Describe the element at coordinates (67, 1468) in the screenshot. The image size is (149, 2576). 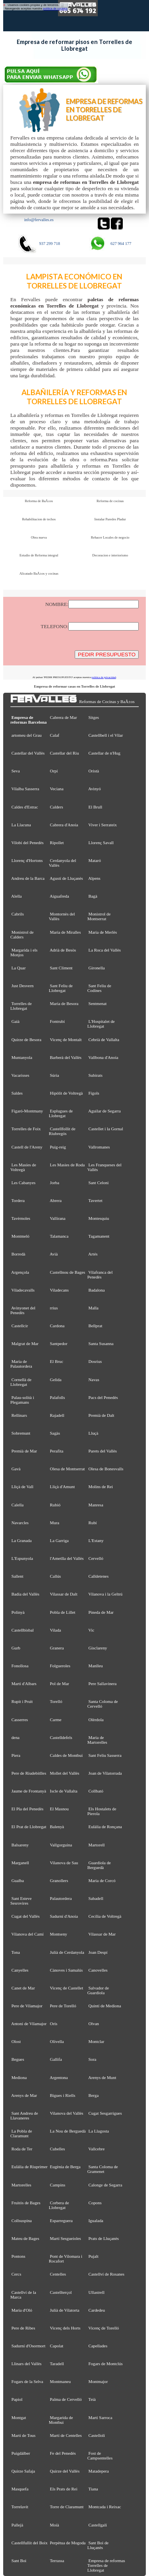
I see `Olesa de Montserrat` at that location.